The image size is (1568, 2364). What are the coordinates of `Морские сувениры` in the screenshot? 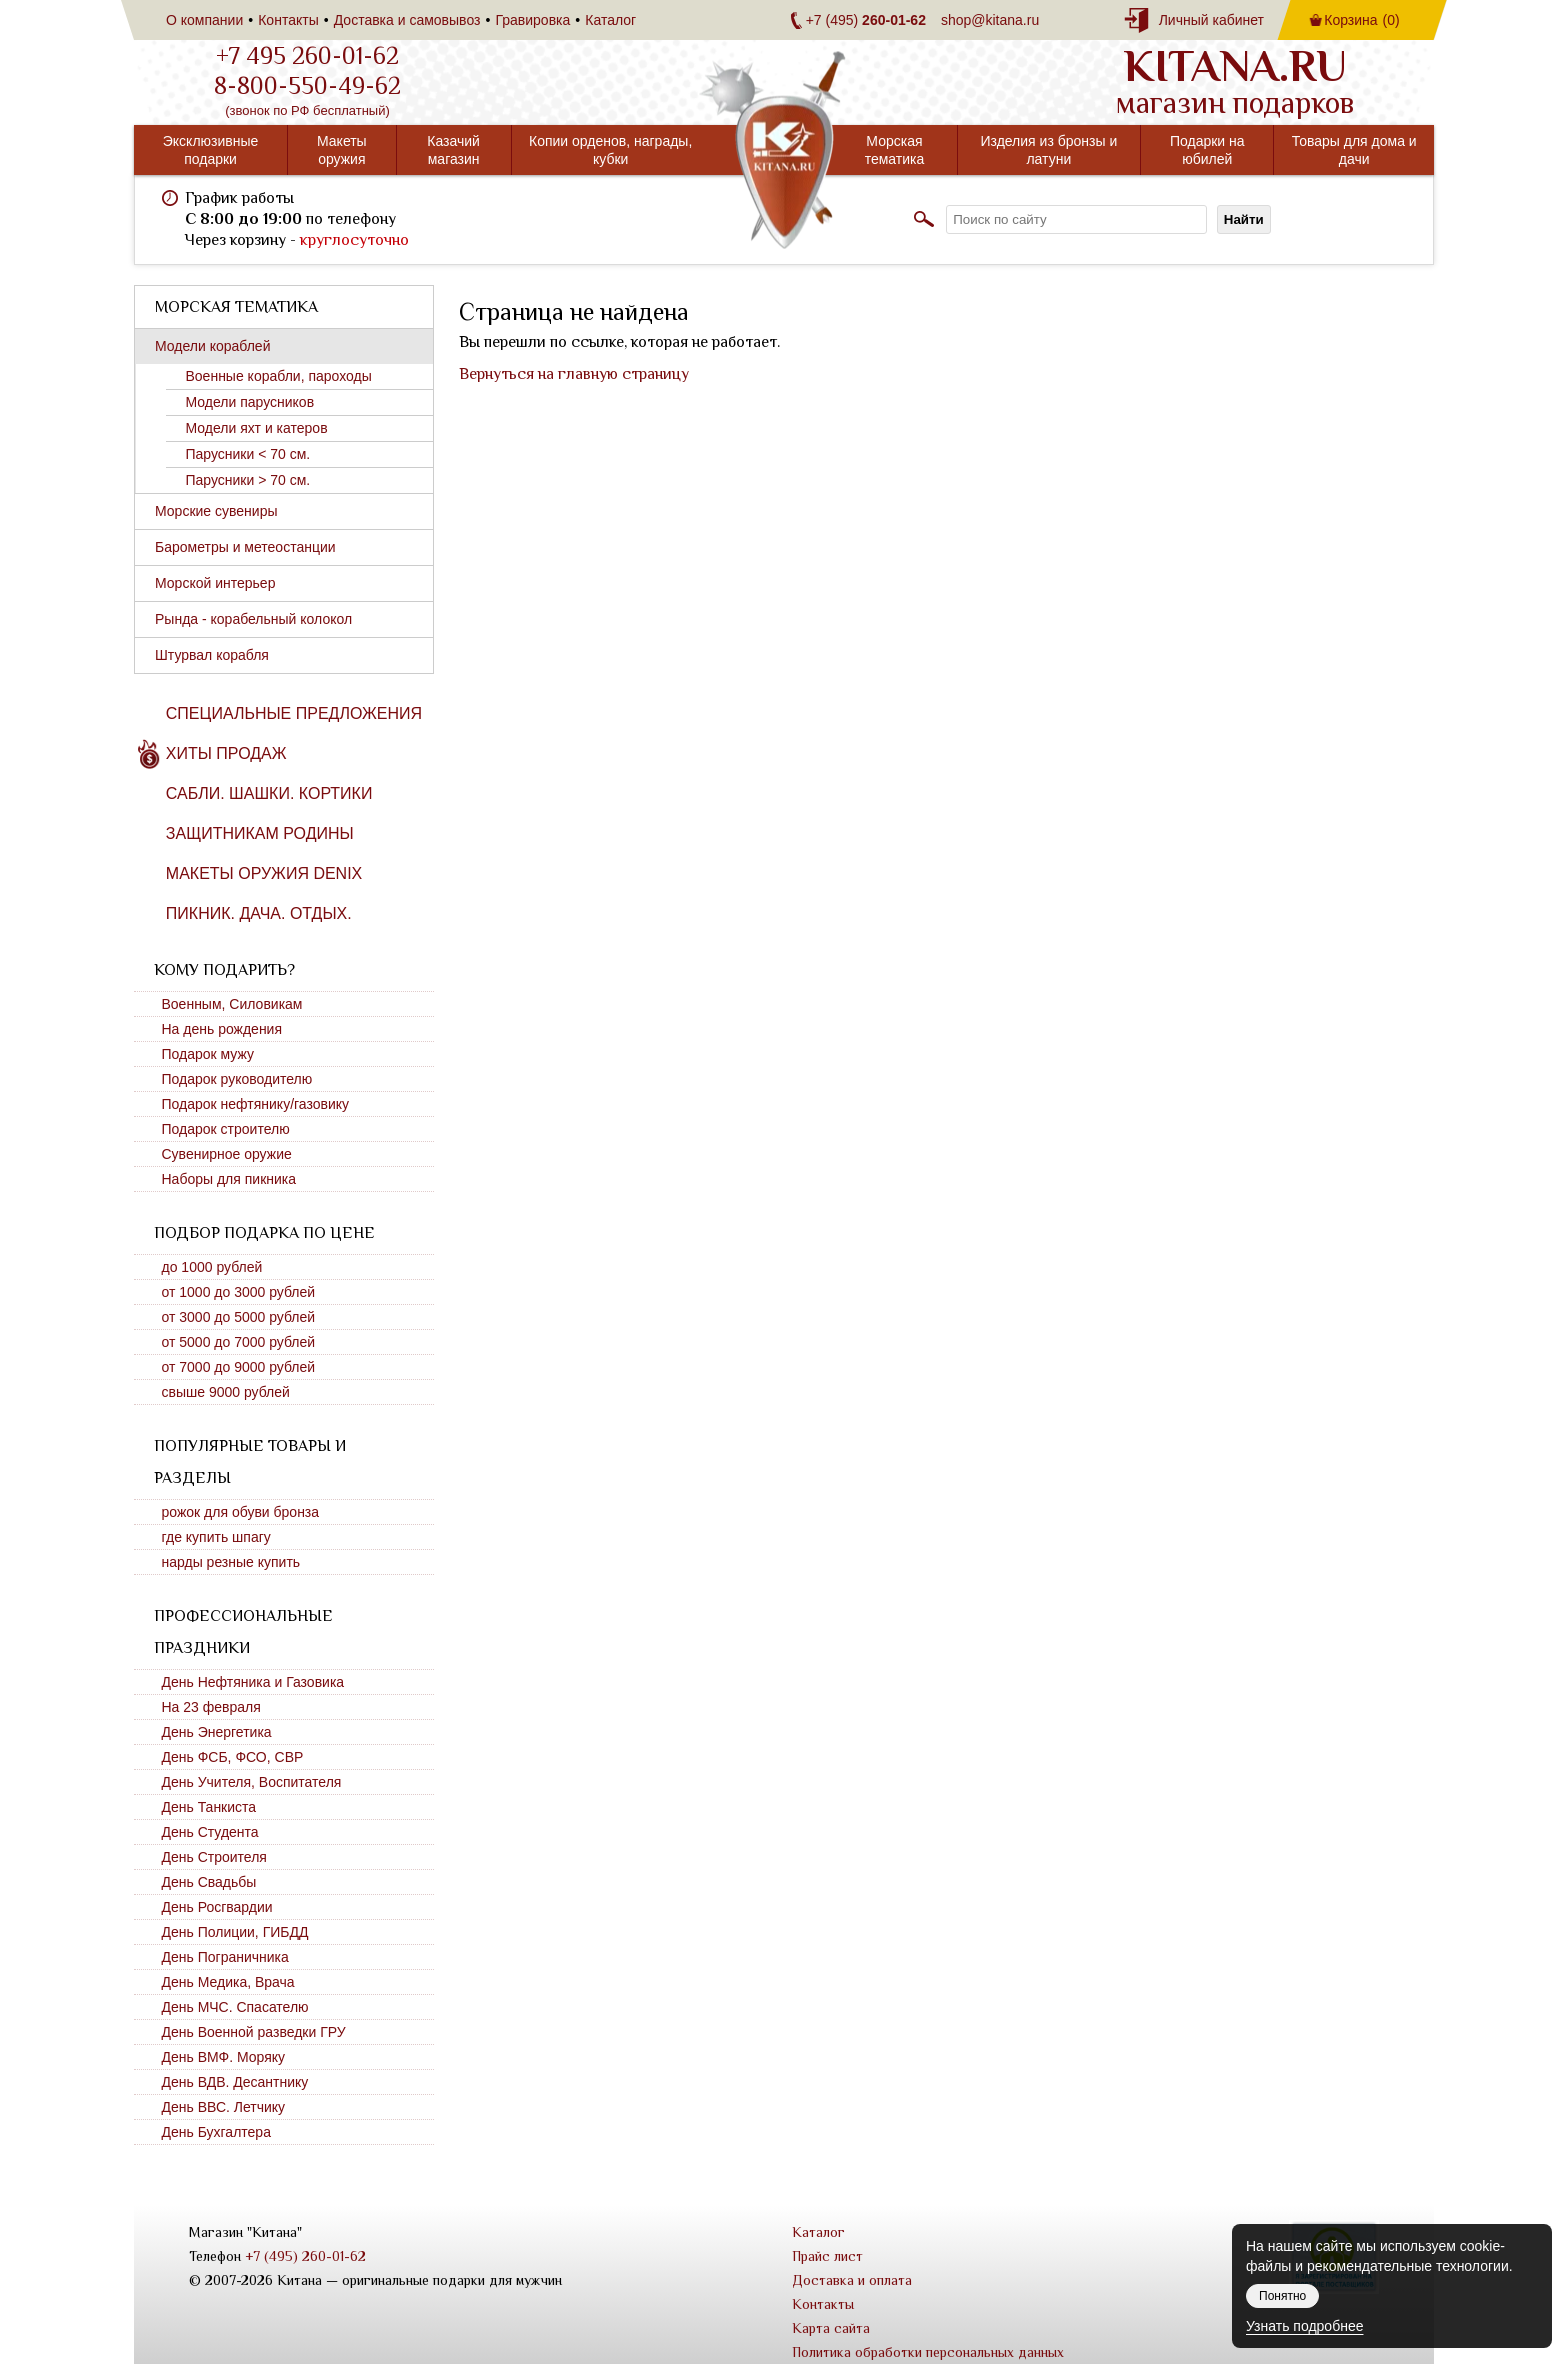 It's located at (216, 511).